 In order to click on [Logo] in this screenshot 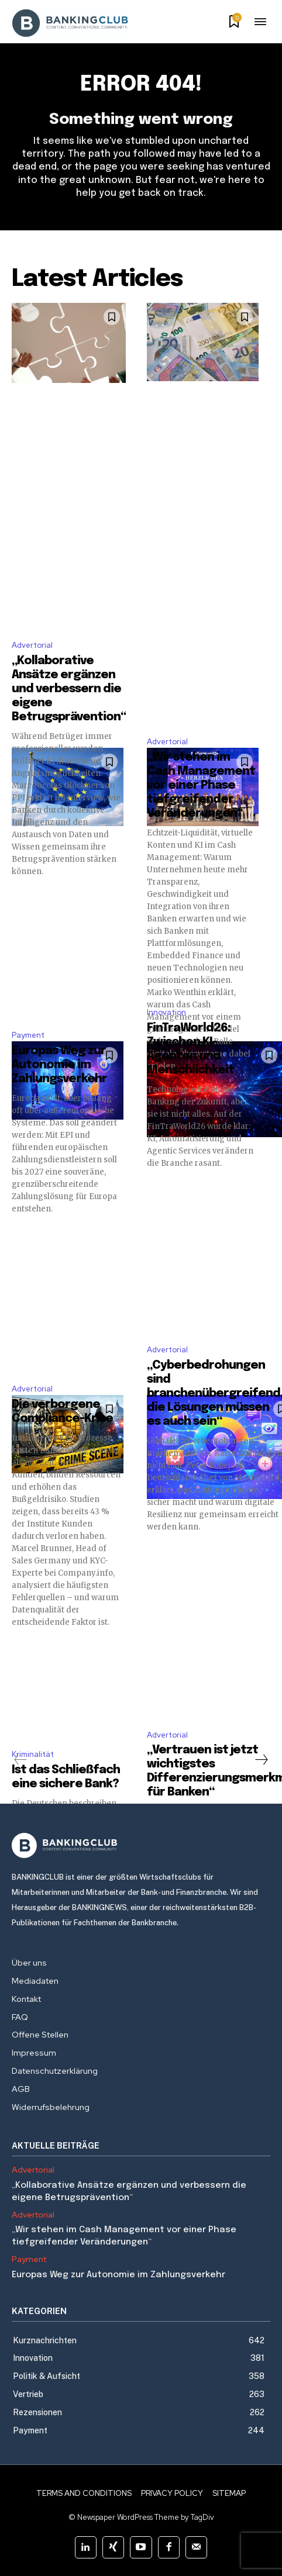, I will do `click(141, 1845)`.